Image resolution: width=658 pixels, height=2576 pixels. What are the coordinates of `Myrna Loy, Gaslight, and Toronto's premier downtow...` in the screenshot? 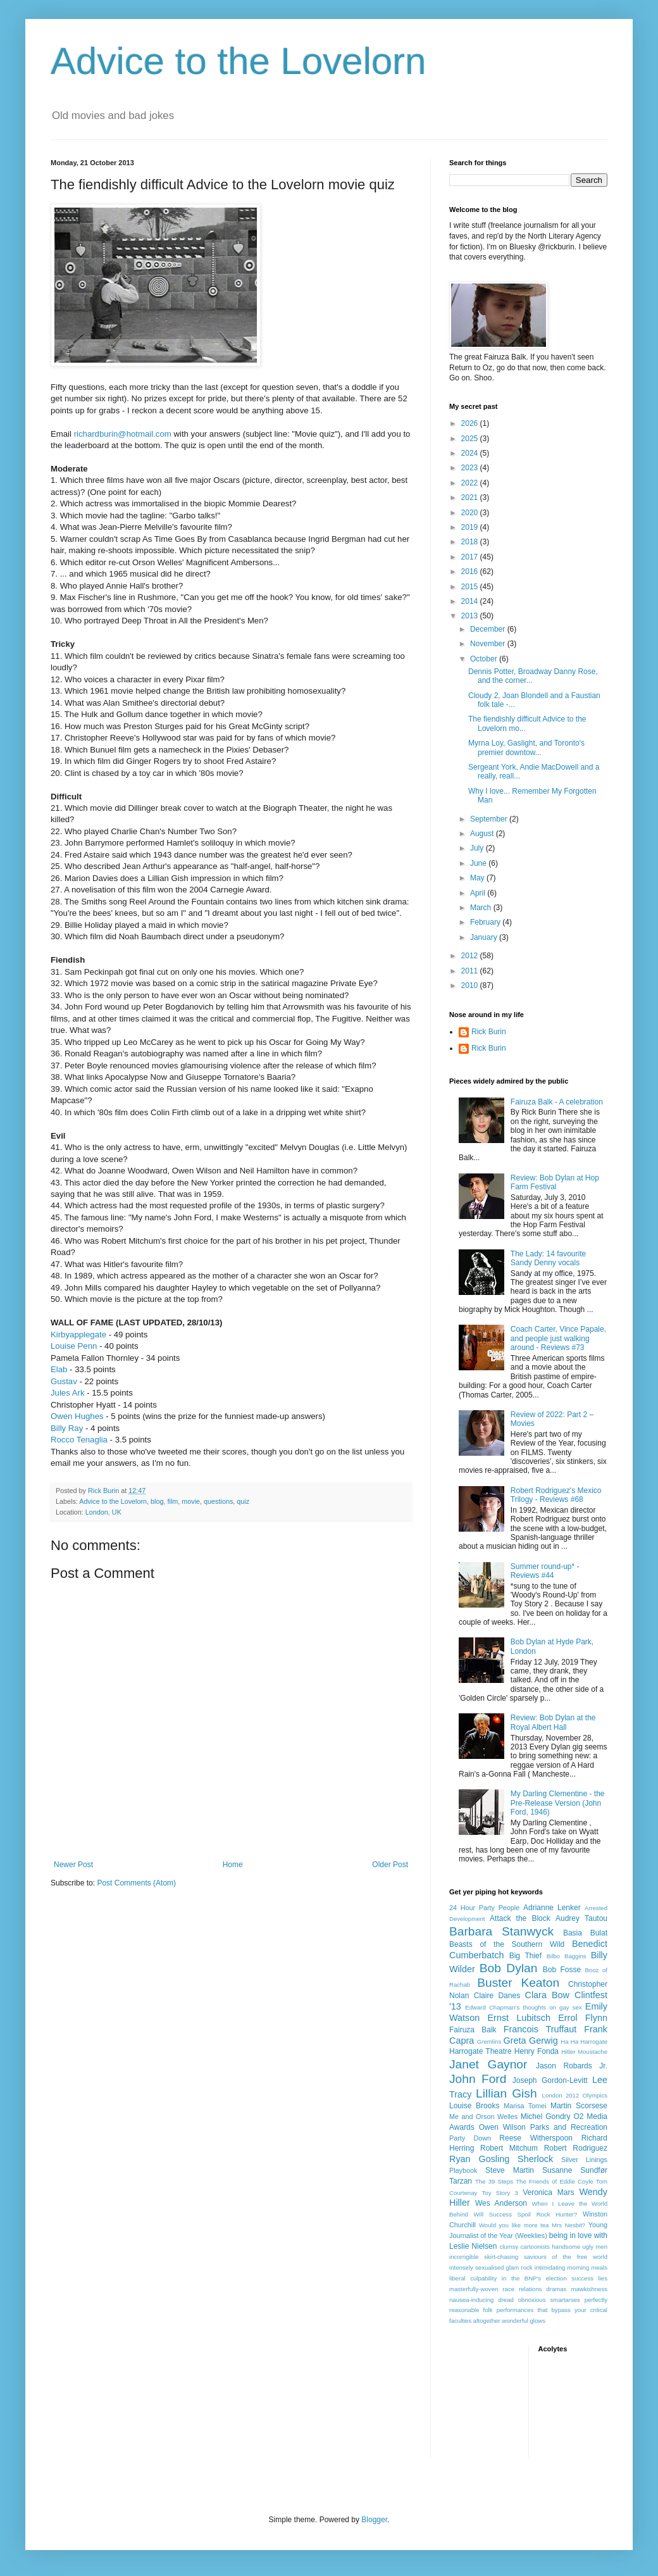 It's located at (526, 747).